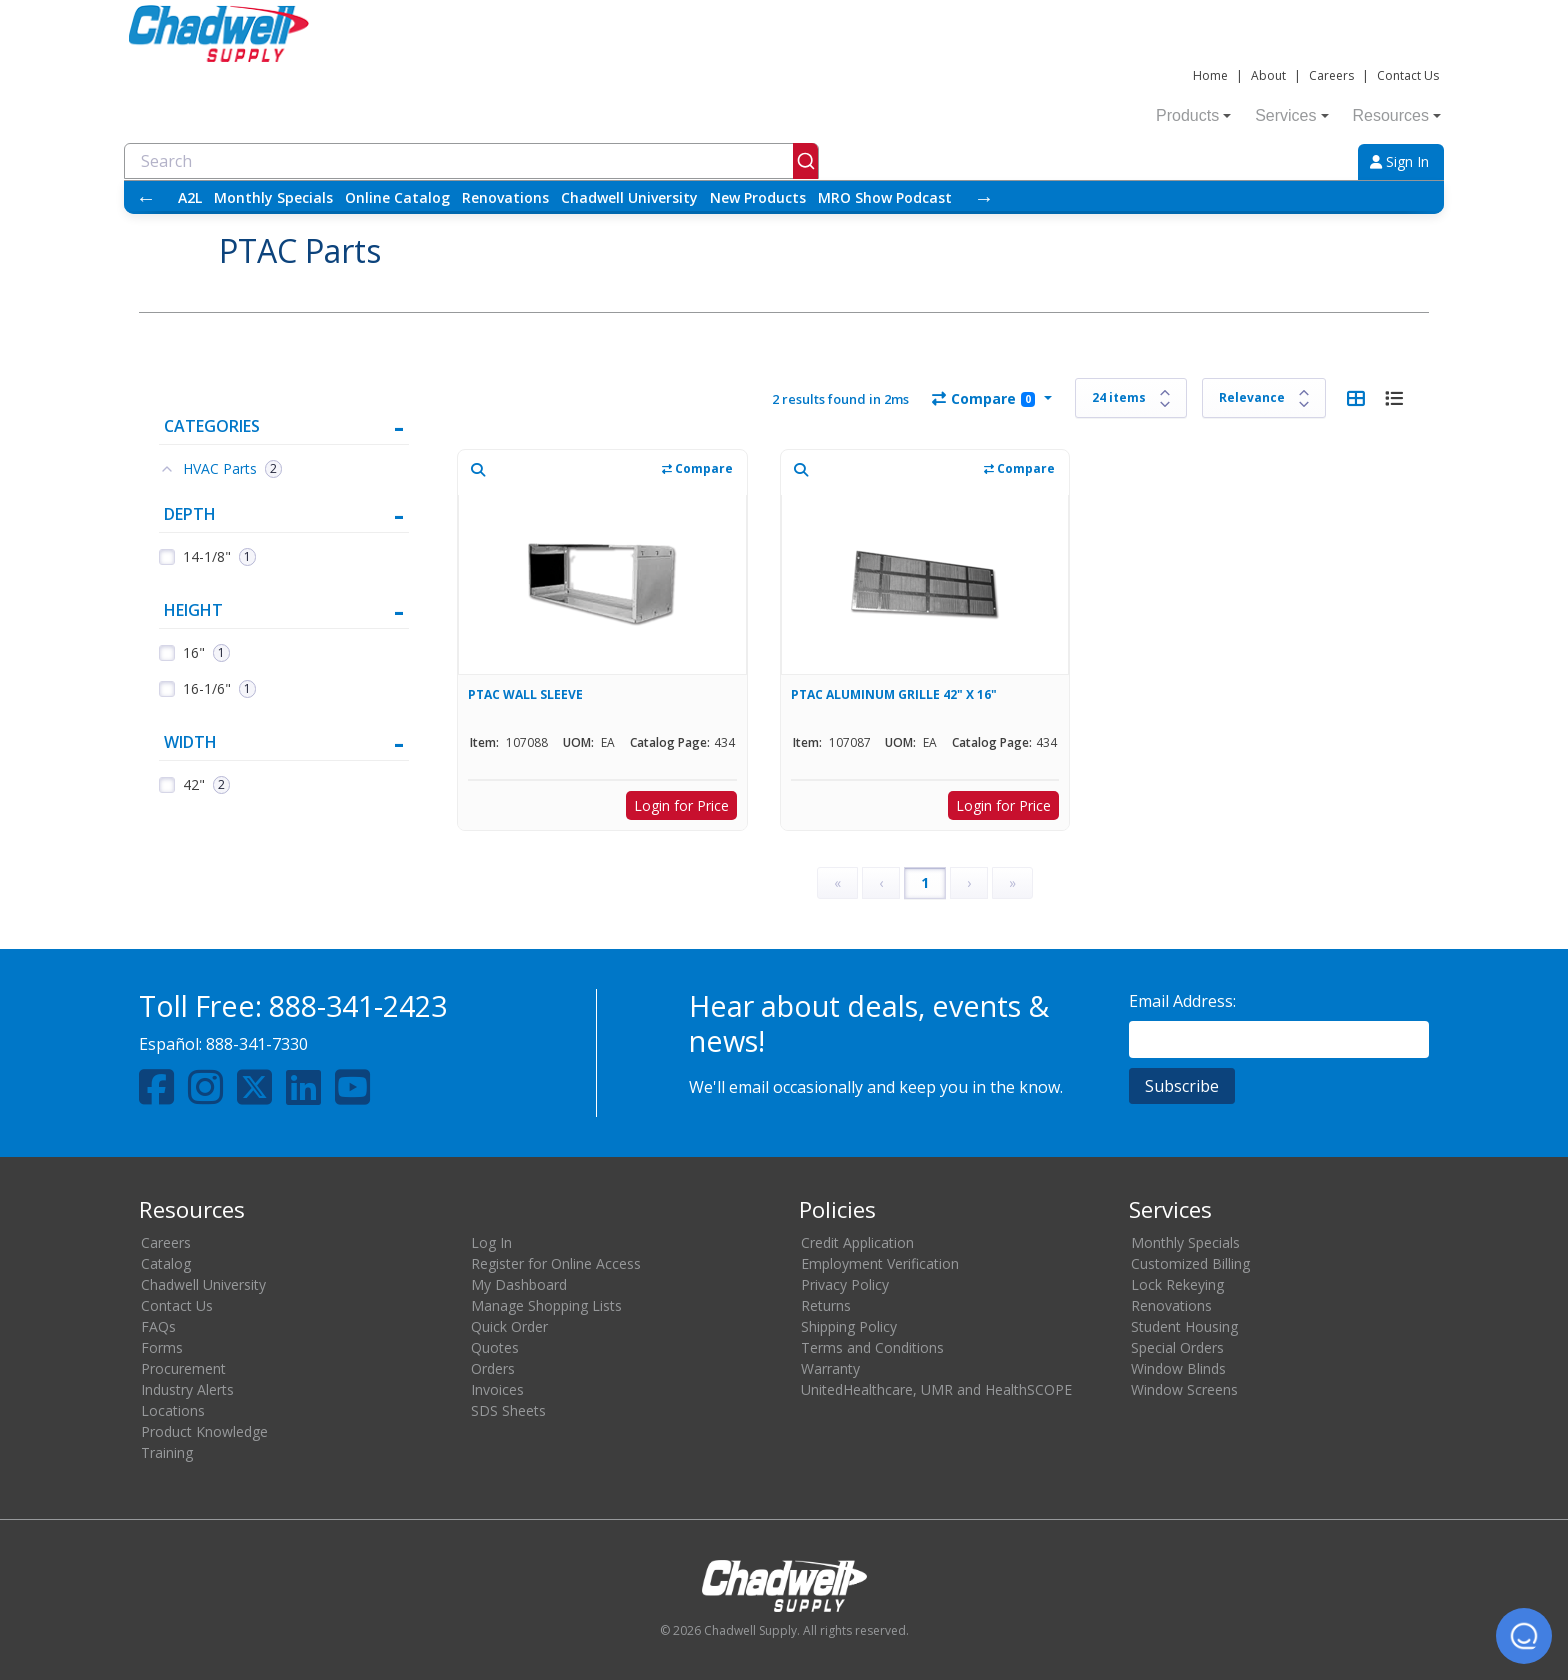 This screenshot has height=1680, width=1568. What do you see at coordinates (983, 398) in the screenshot?
I see `Compare` at bounding box center [983, 398].